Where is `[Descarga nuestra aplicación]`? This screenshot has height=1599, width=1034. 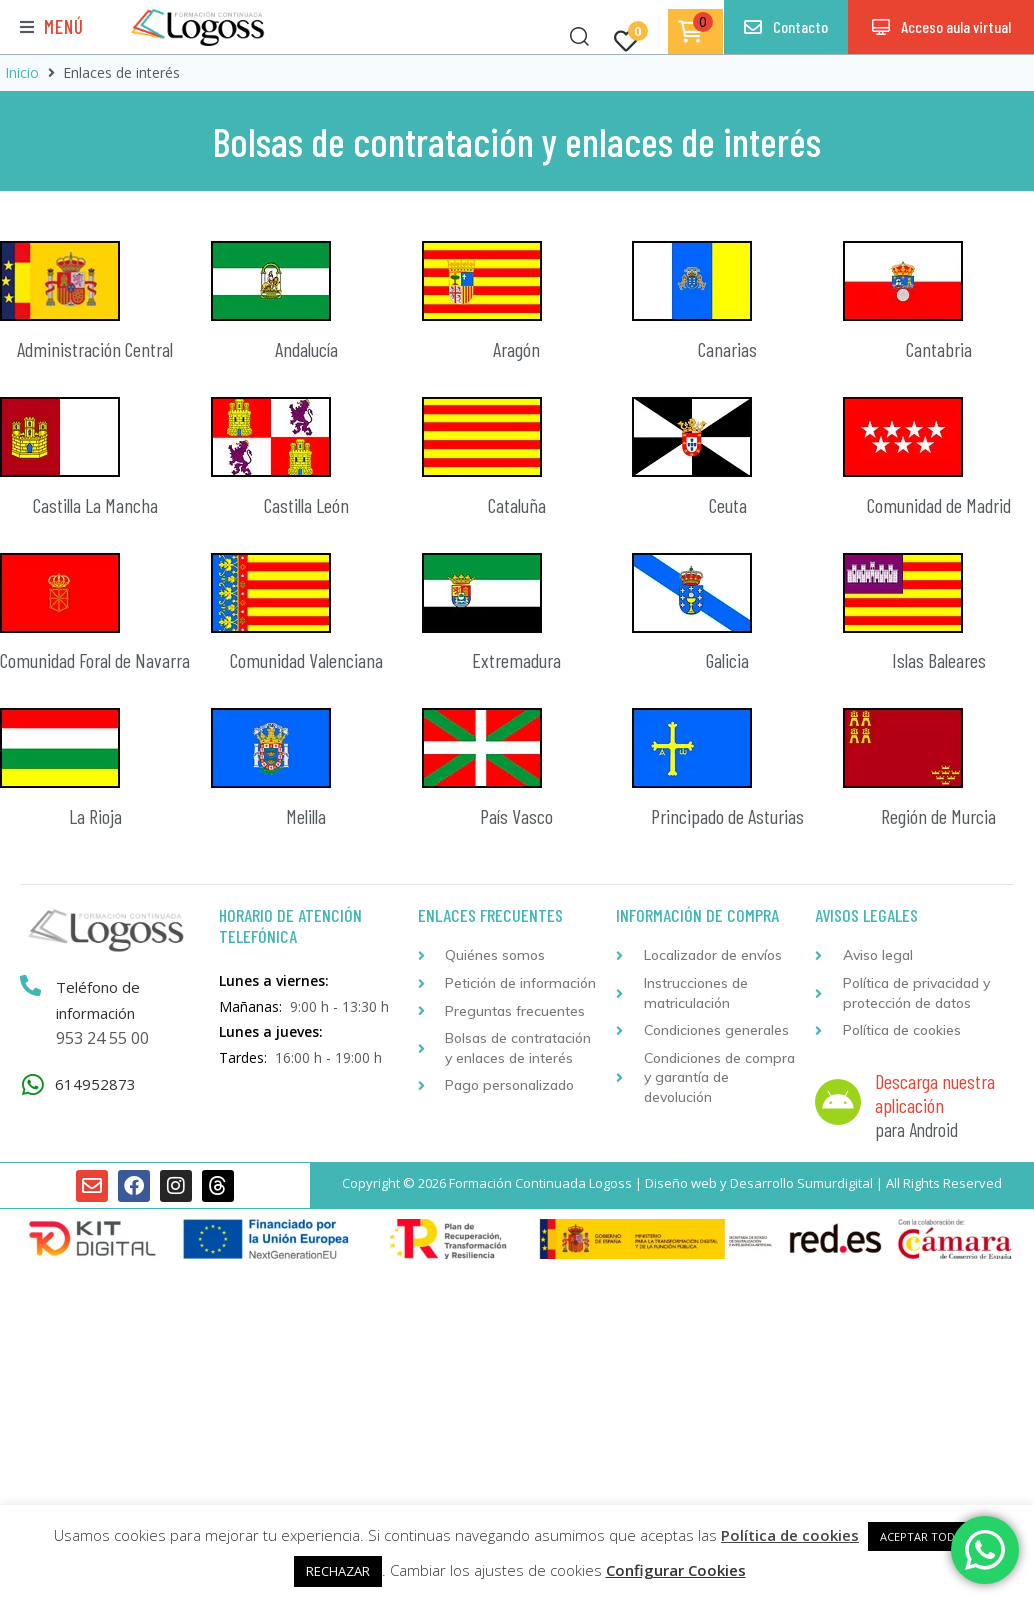 [Descarga nuestra aplicación] is located at coordinates (838, 1102).